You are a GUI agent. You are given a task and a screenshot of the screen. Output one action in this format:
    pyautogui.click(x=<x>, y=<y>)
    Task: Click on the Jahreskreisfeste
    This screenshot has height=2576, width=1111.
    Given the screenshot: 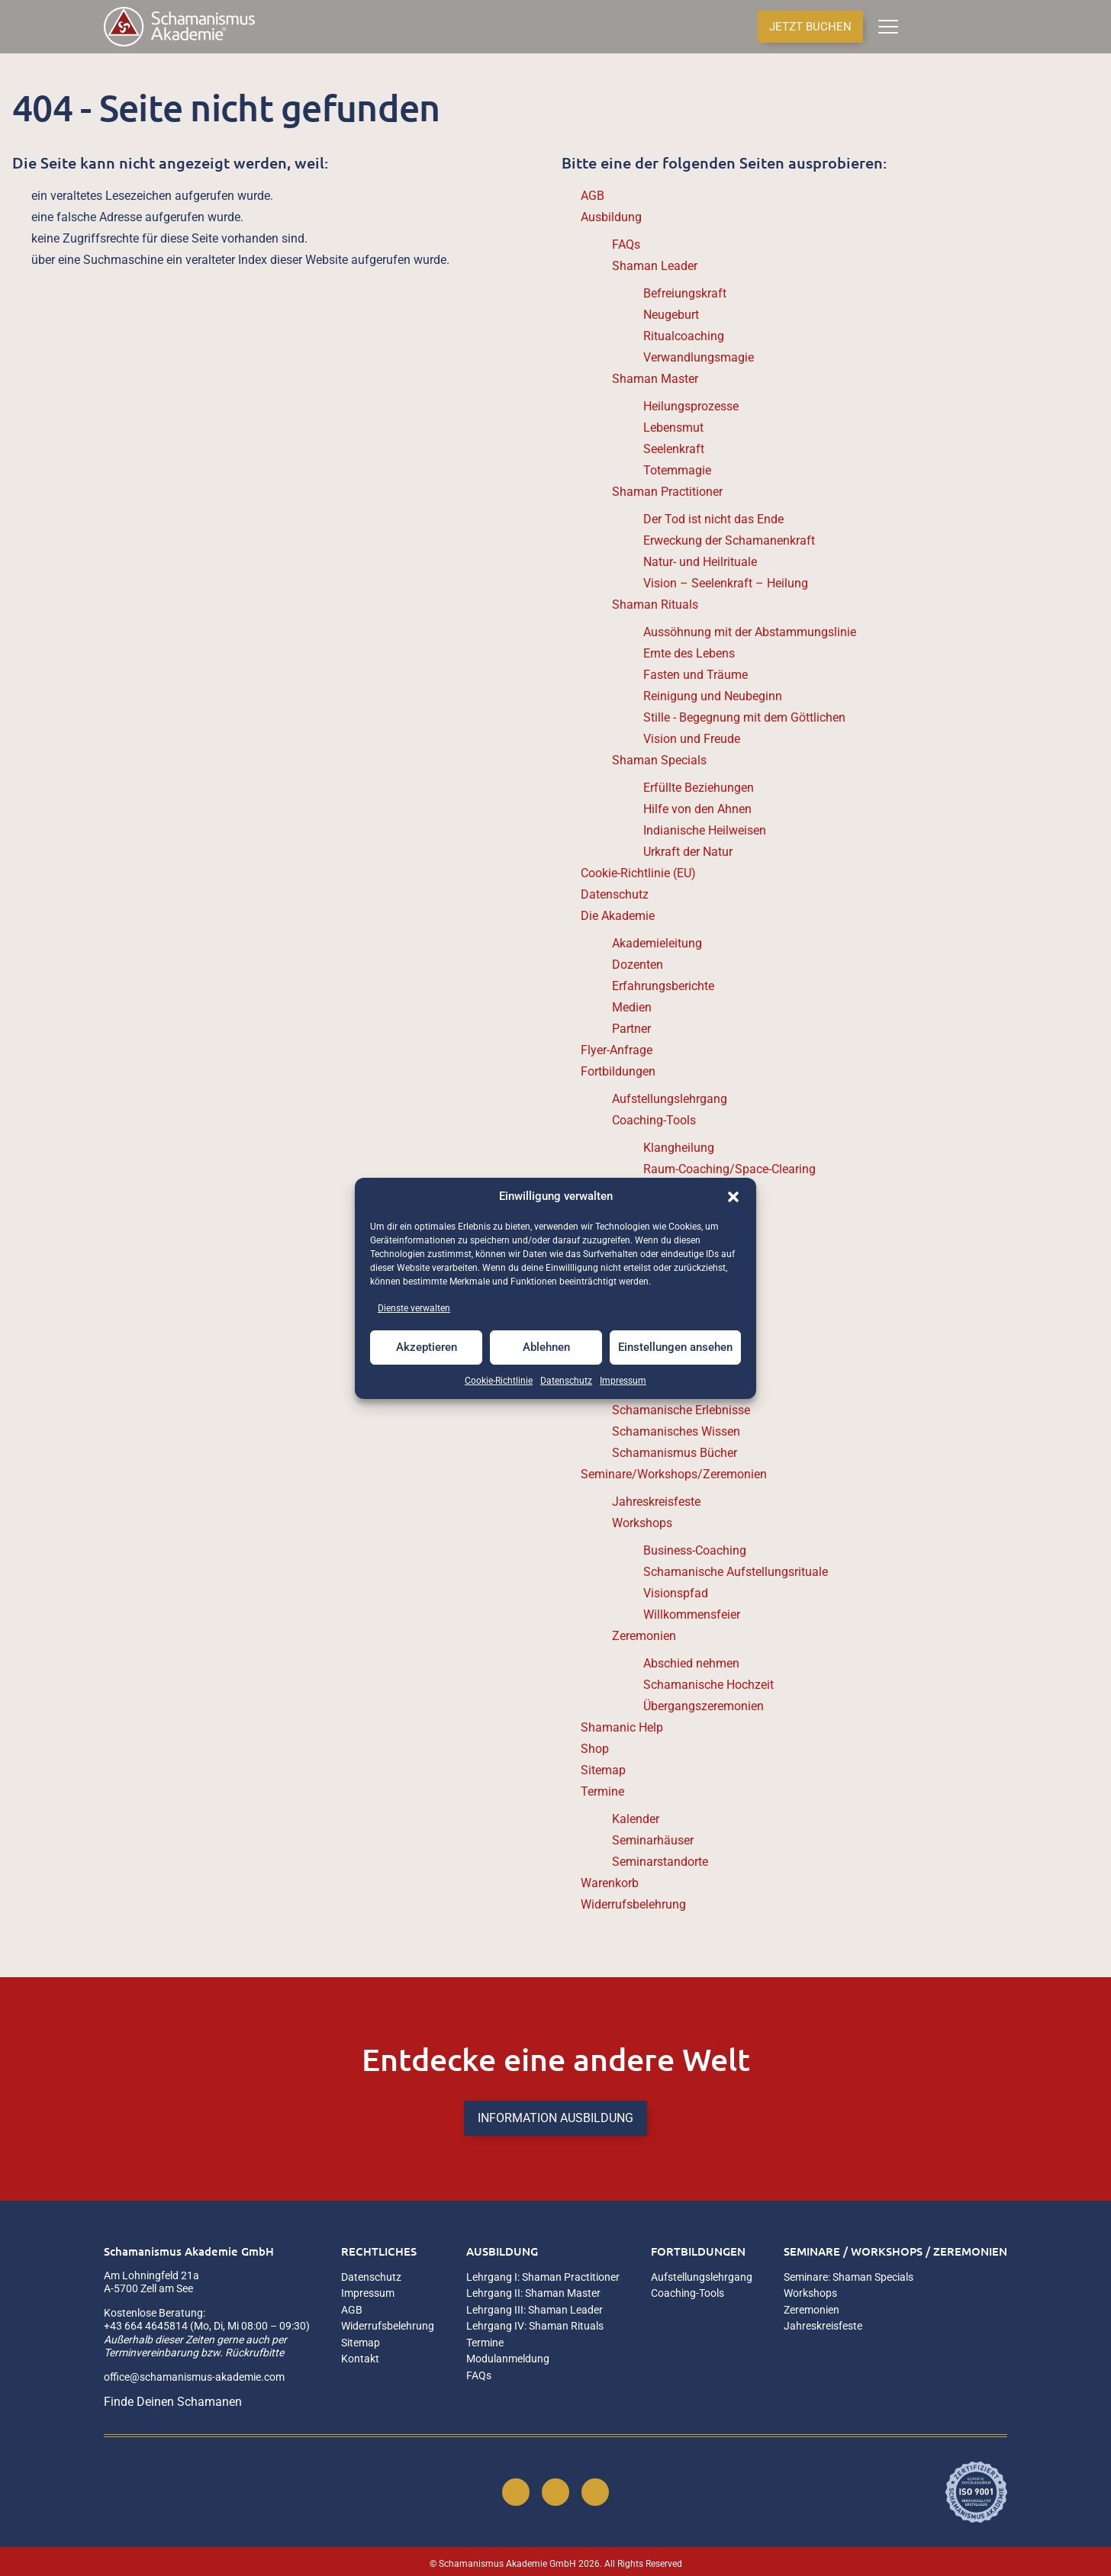 What is the action you would take?
    pyautogui.click(x=656, y=1501)
    